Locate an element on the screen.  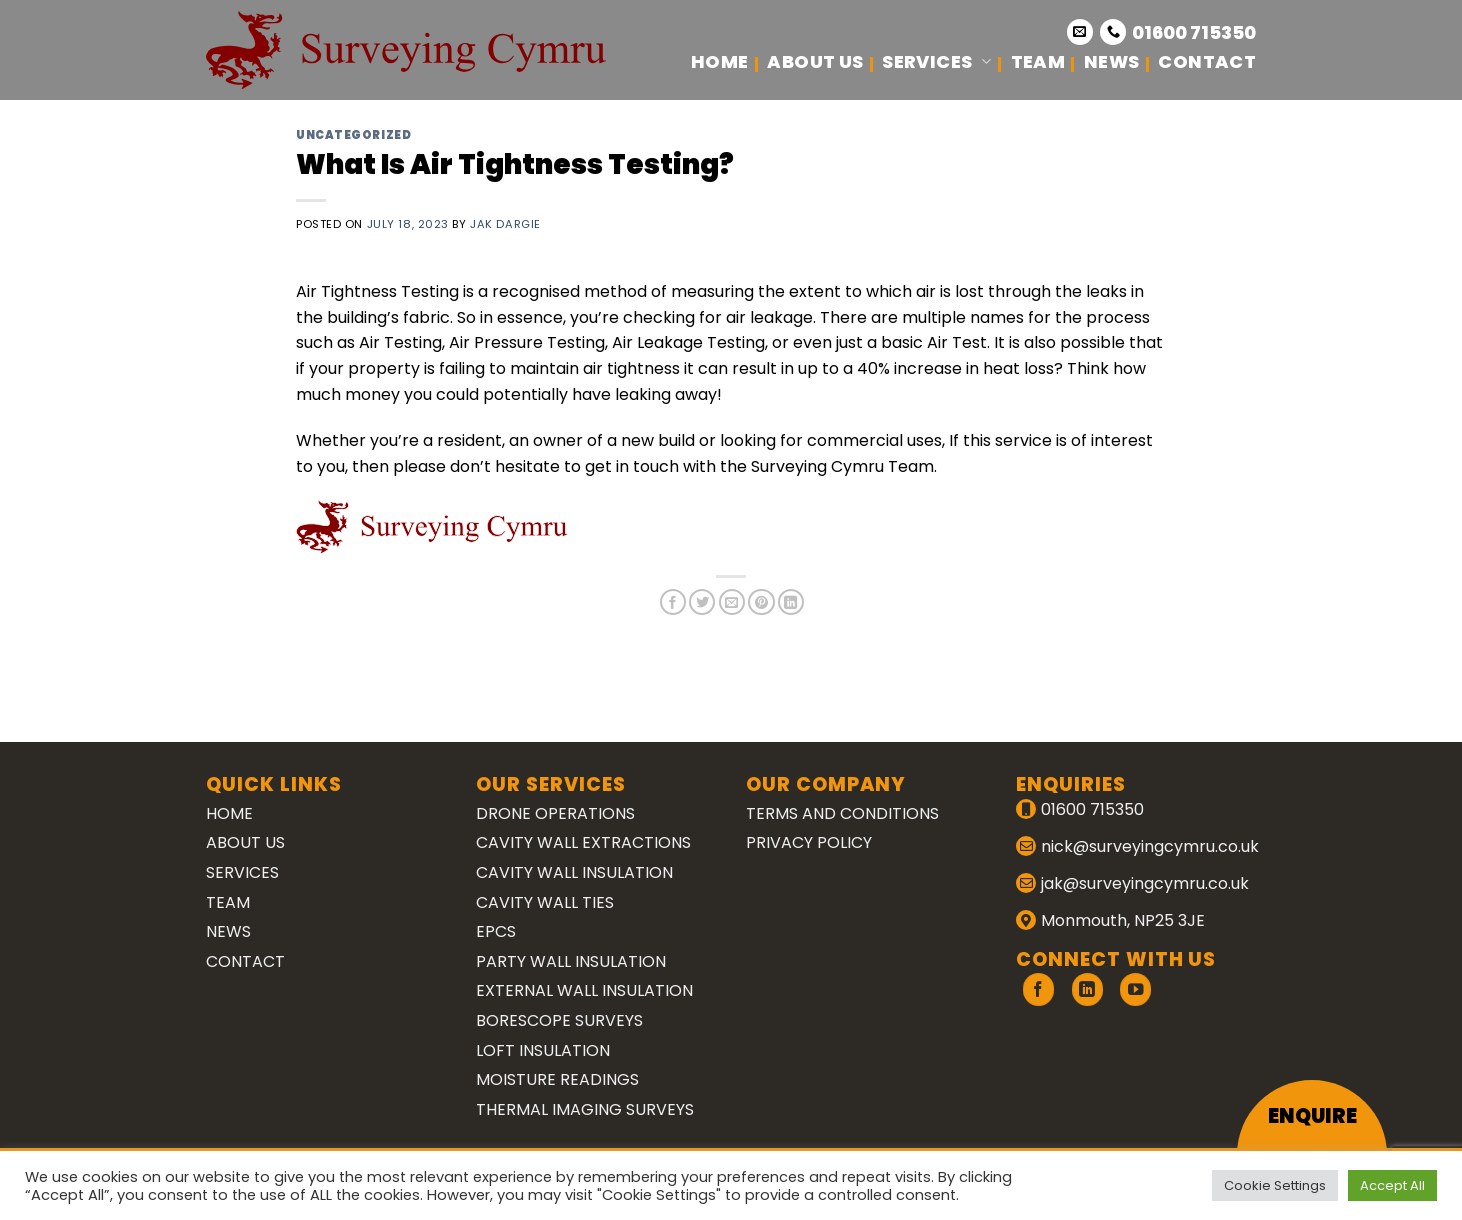
jak@surveyingcymru.co.uk is located at coordinates (1145, 883).